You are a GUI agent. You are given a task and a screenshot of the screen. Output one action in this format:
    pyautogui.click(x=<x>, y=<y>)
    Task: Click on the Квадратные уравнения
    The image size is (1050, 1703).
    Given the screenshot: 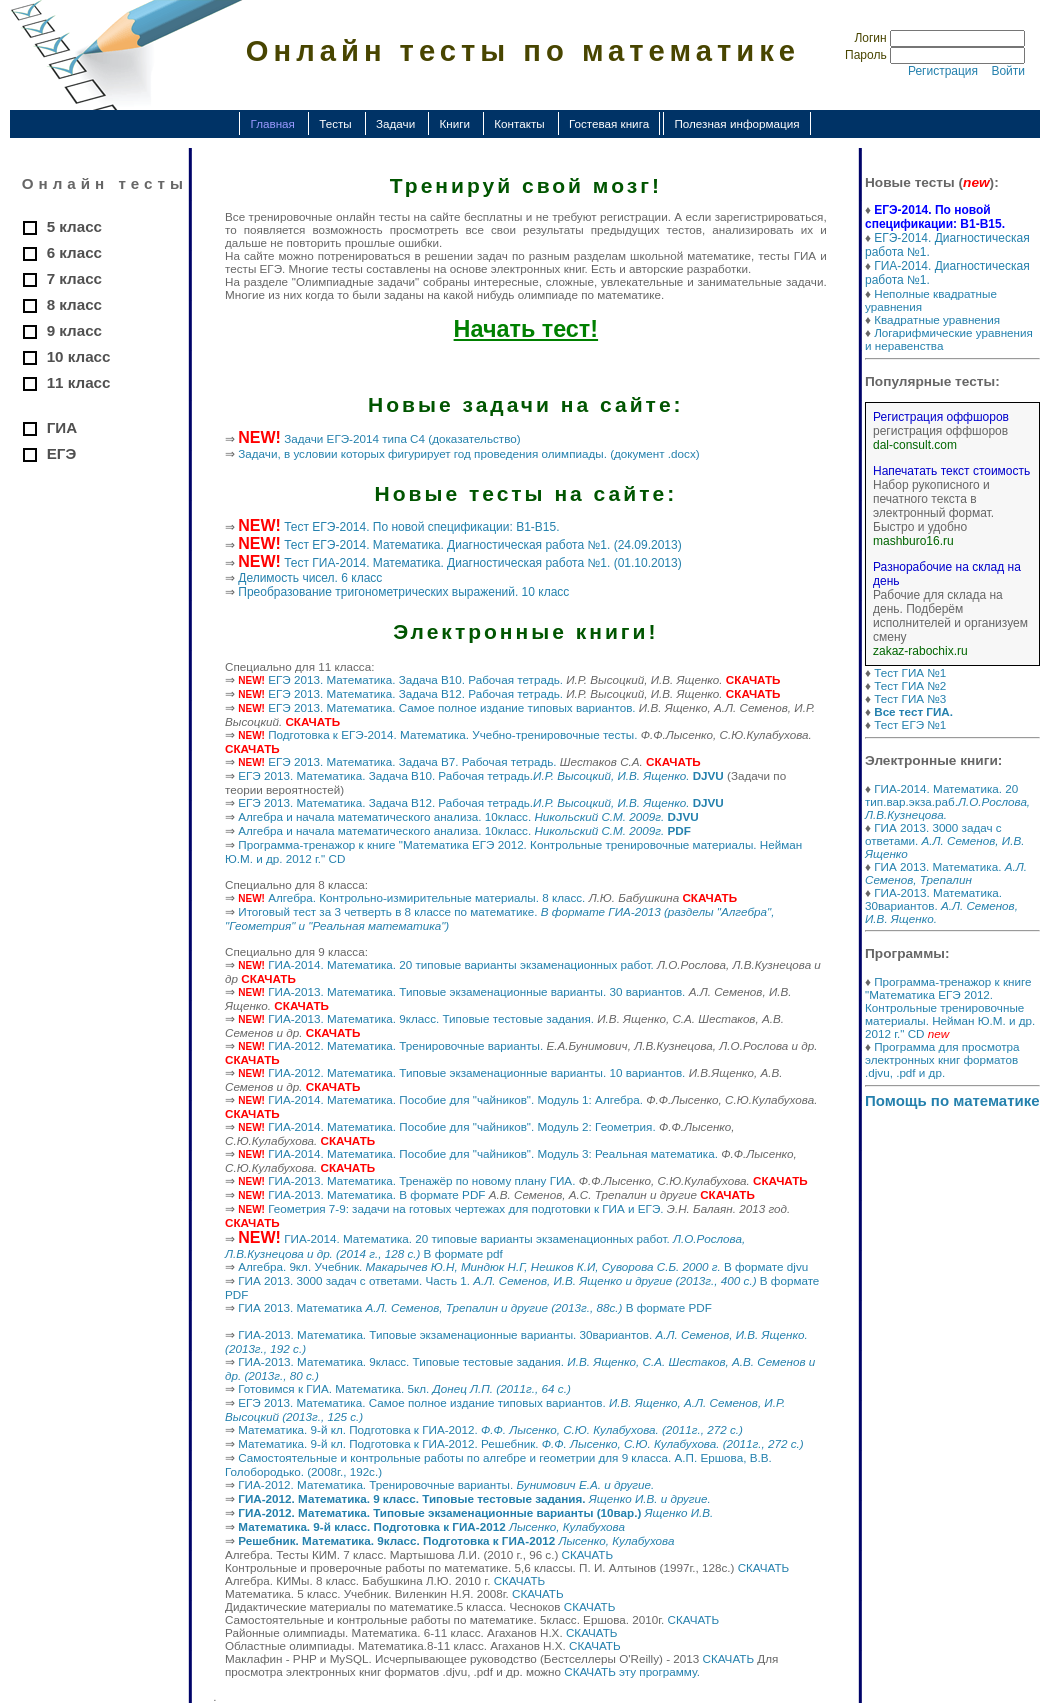 What is the action you would take?
    pyautogui.click(x=937, y=319)
    